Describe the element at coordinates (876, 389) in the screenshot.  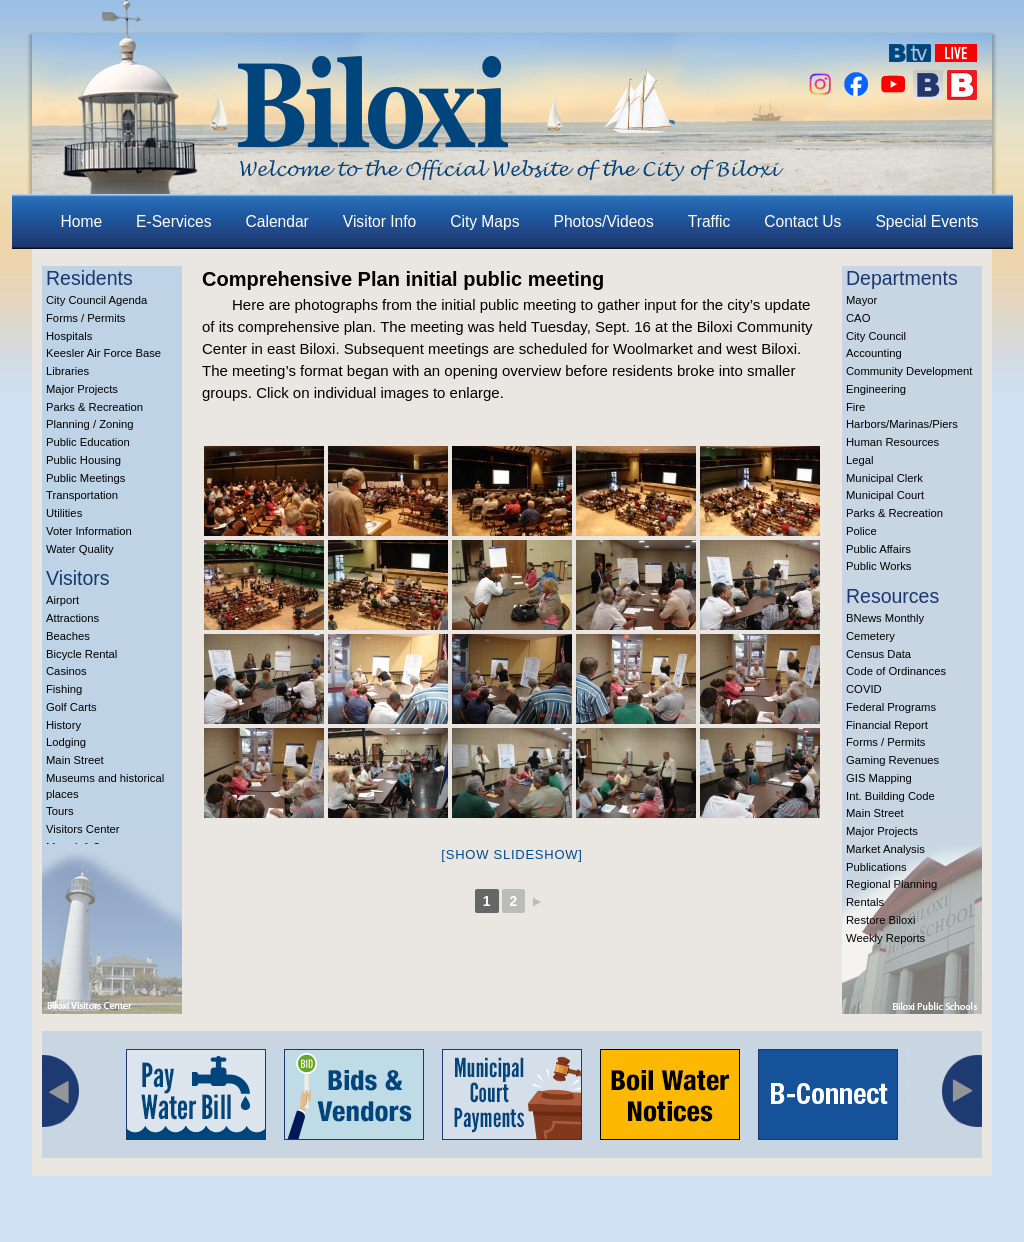
I see `Engineering` at that location.